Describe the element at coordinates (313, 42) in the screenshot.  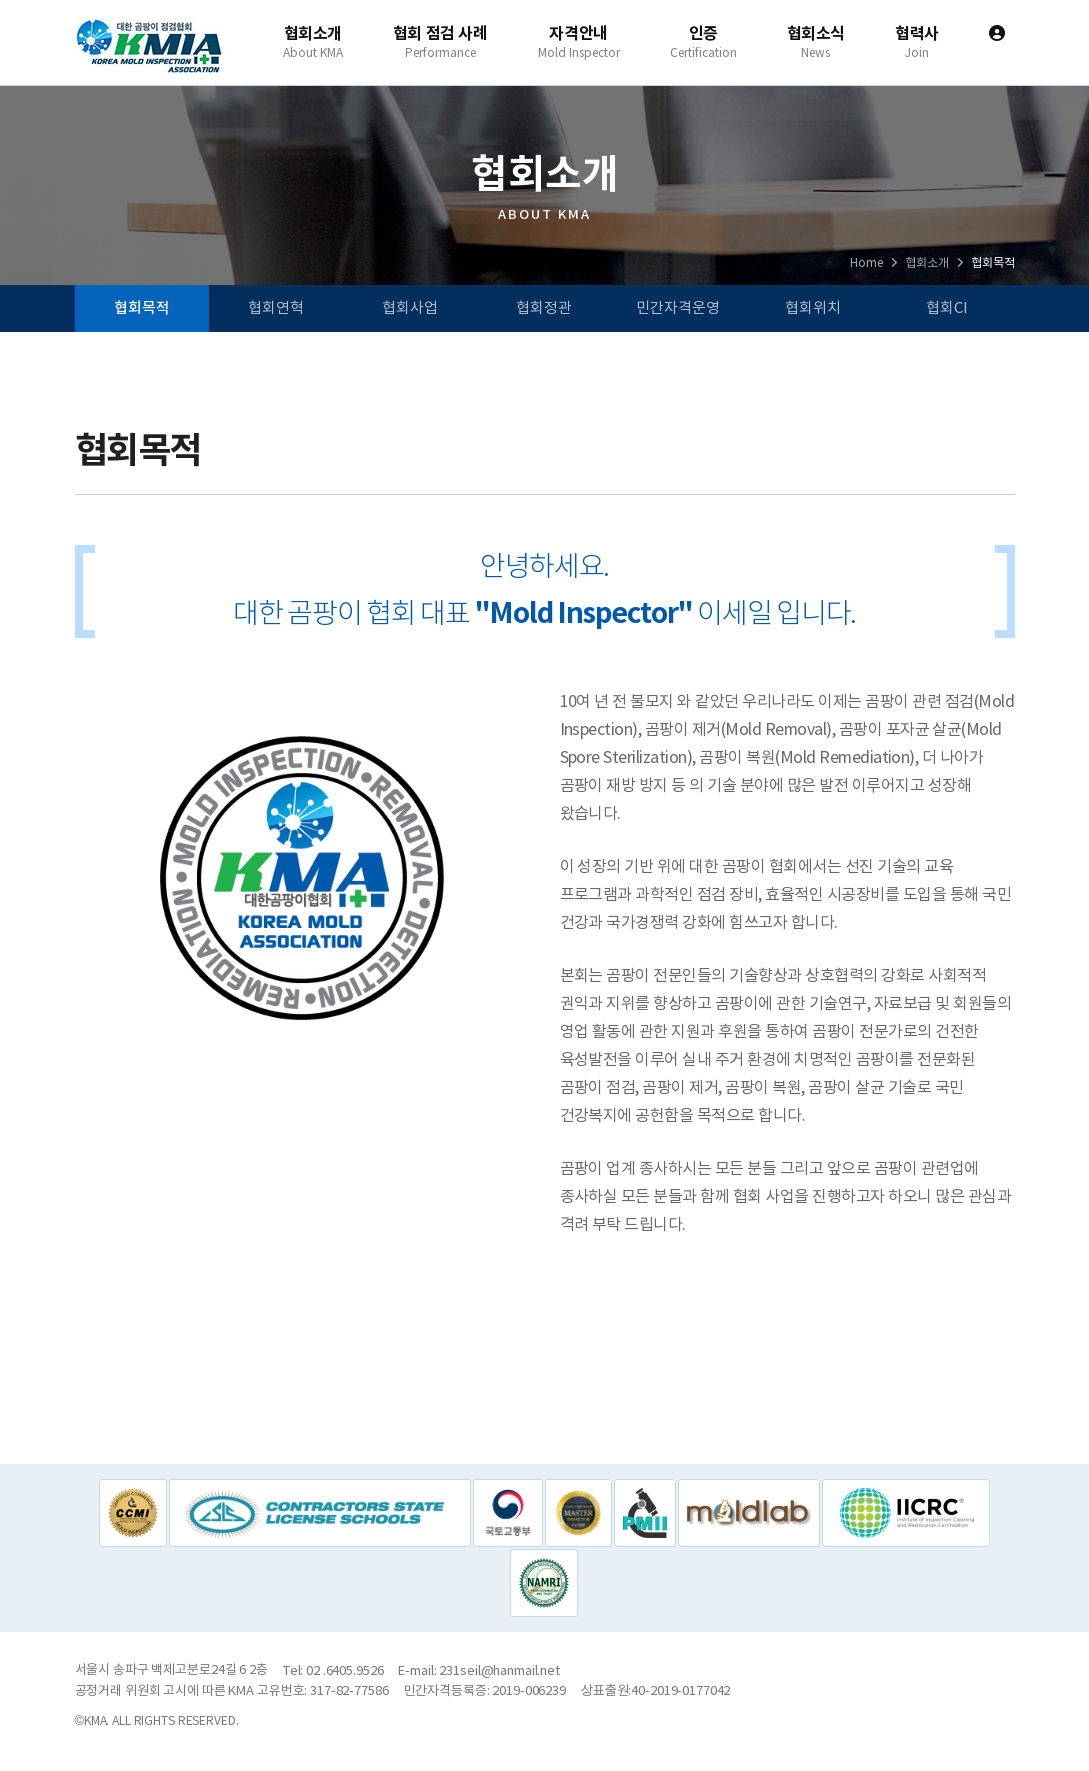
I see `협회소개` at that location.